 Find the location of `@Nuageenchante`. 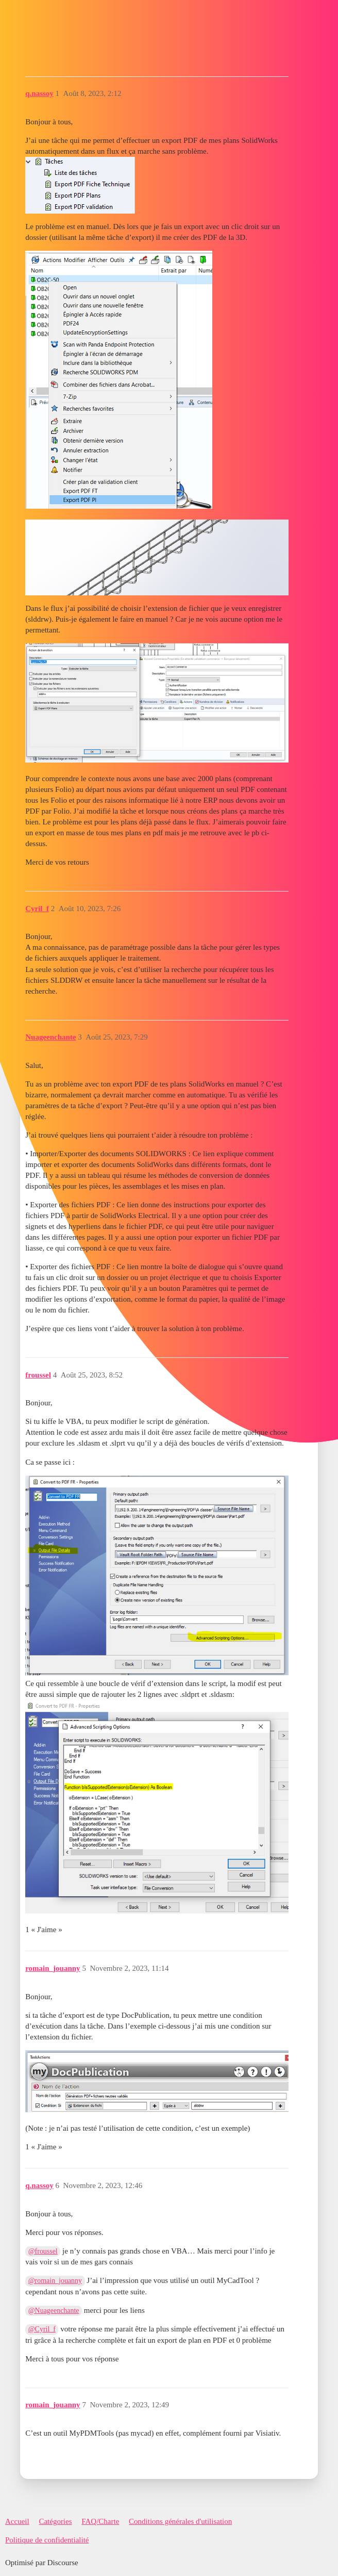

@Nuageenchante is located at coordinates (53, 2310).